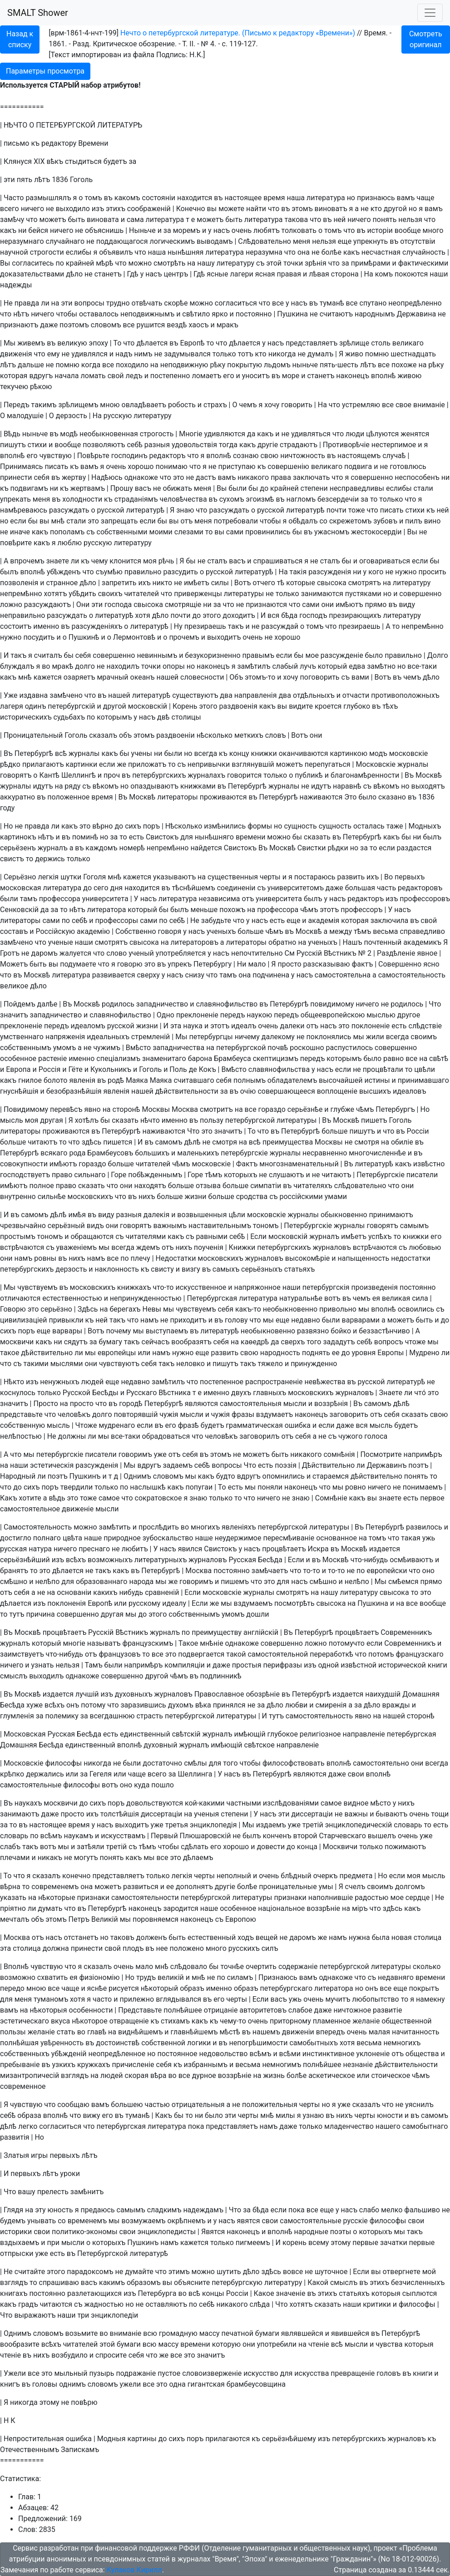  Describe the element at coordinates (168, 1538) in the screenshot. I see `зубоскальство` at that location.